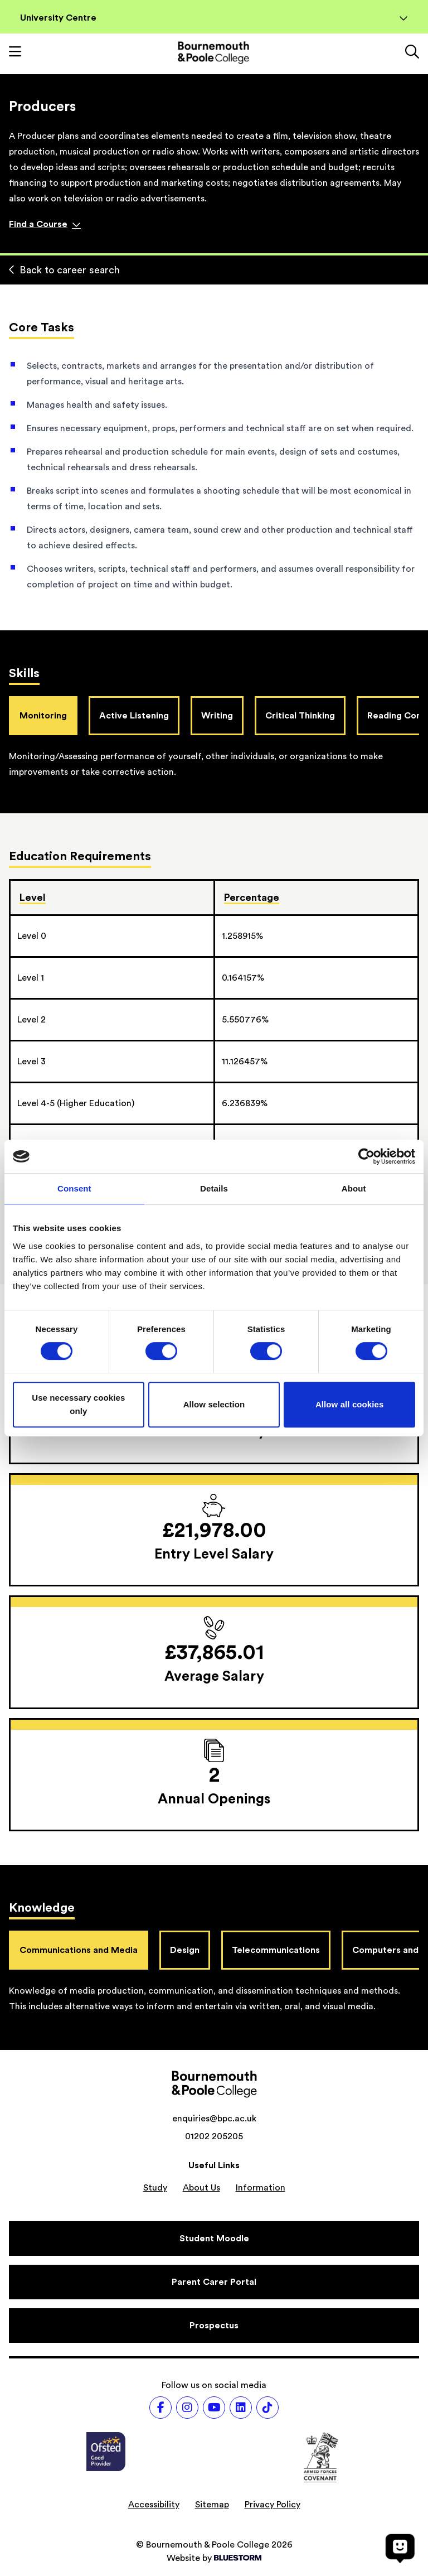 Image resolution: width=428 pixels, height=2576 pixels. I want to click on Writing [tab], so click(217, 715).